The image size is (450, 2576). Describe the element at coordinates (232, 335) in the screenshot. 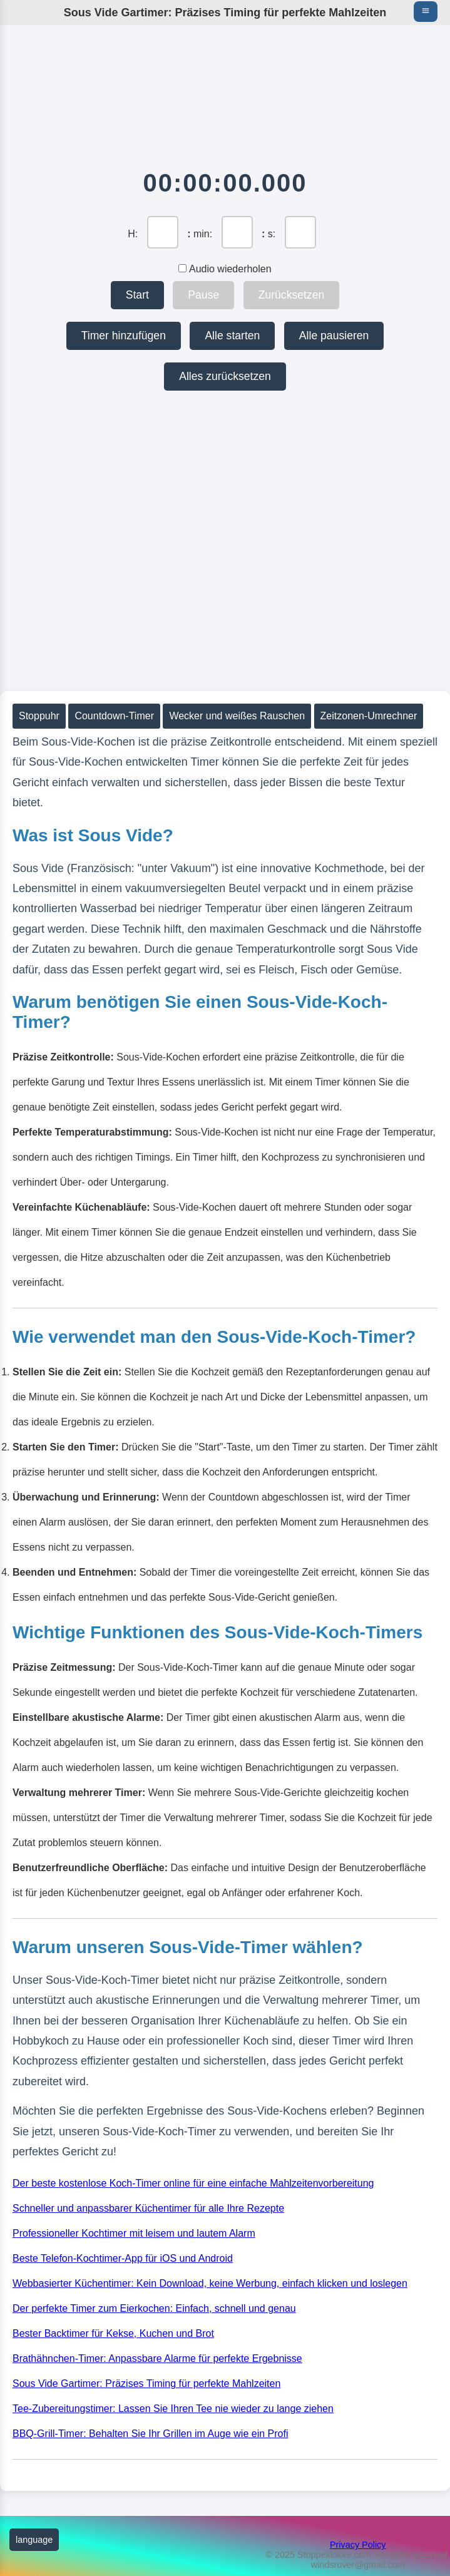

I see `Alle starten` at that location.